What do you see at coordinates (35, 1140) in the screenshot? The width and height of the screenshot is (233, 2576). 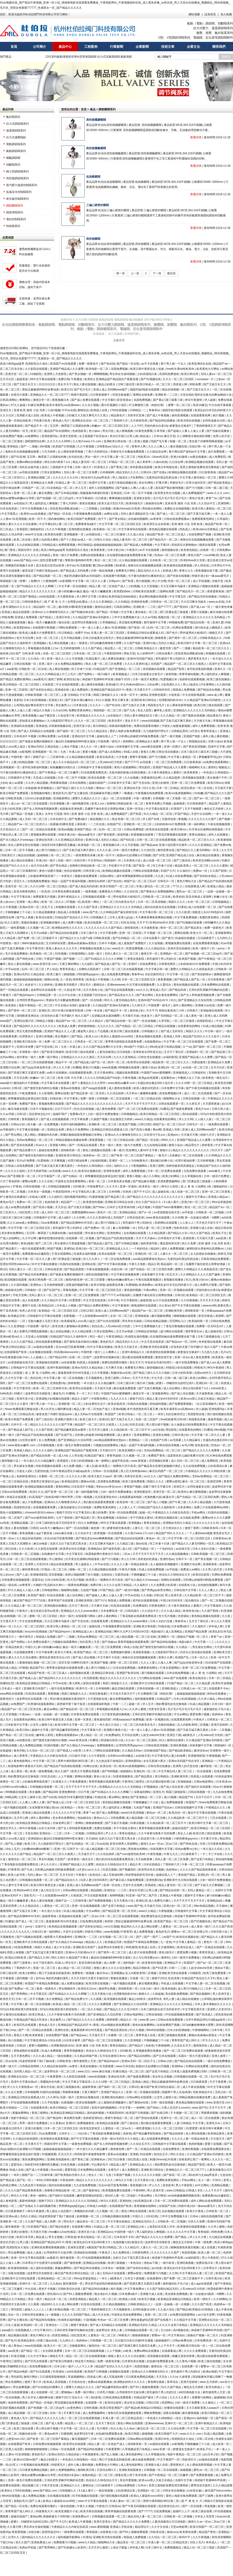 I see `无码av免费精品一区二区三区` at bounding box center [35, 1140].